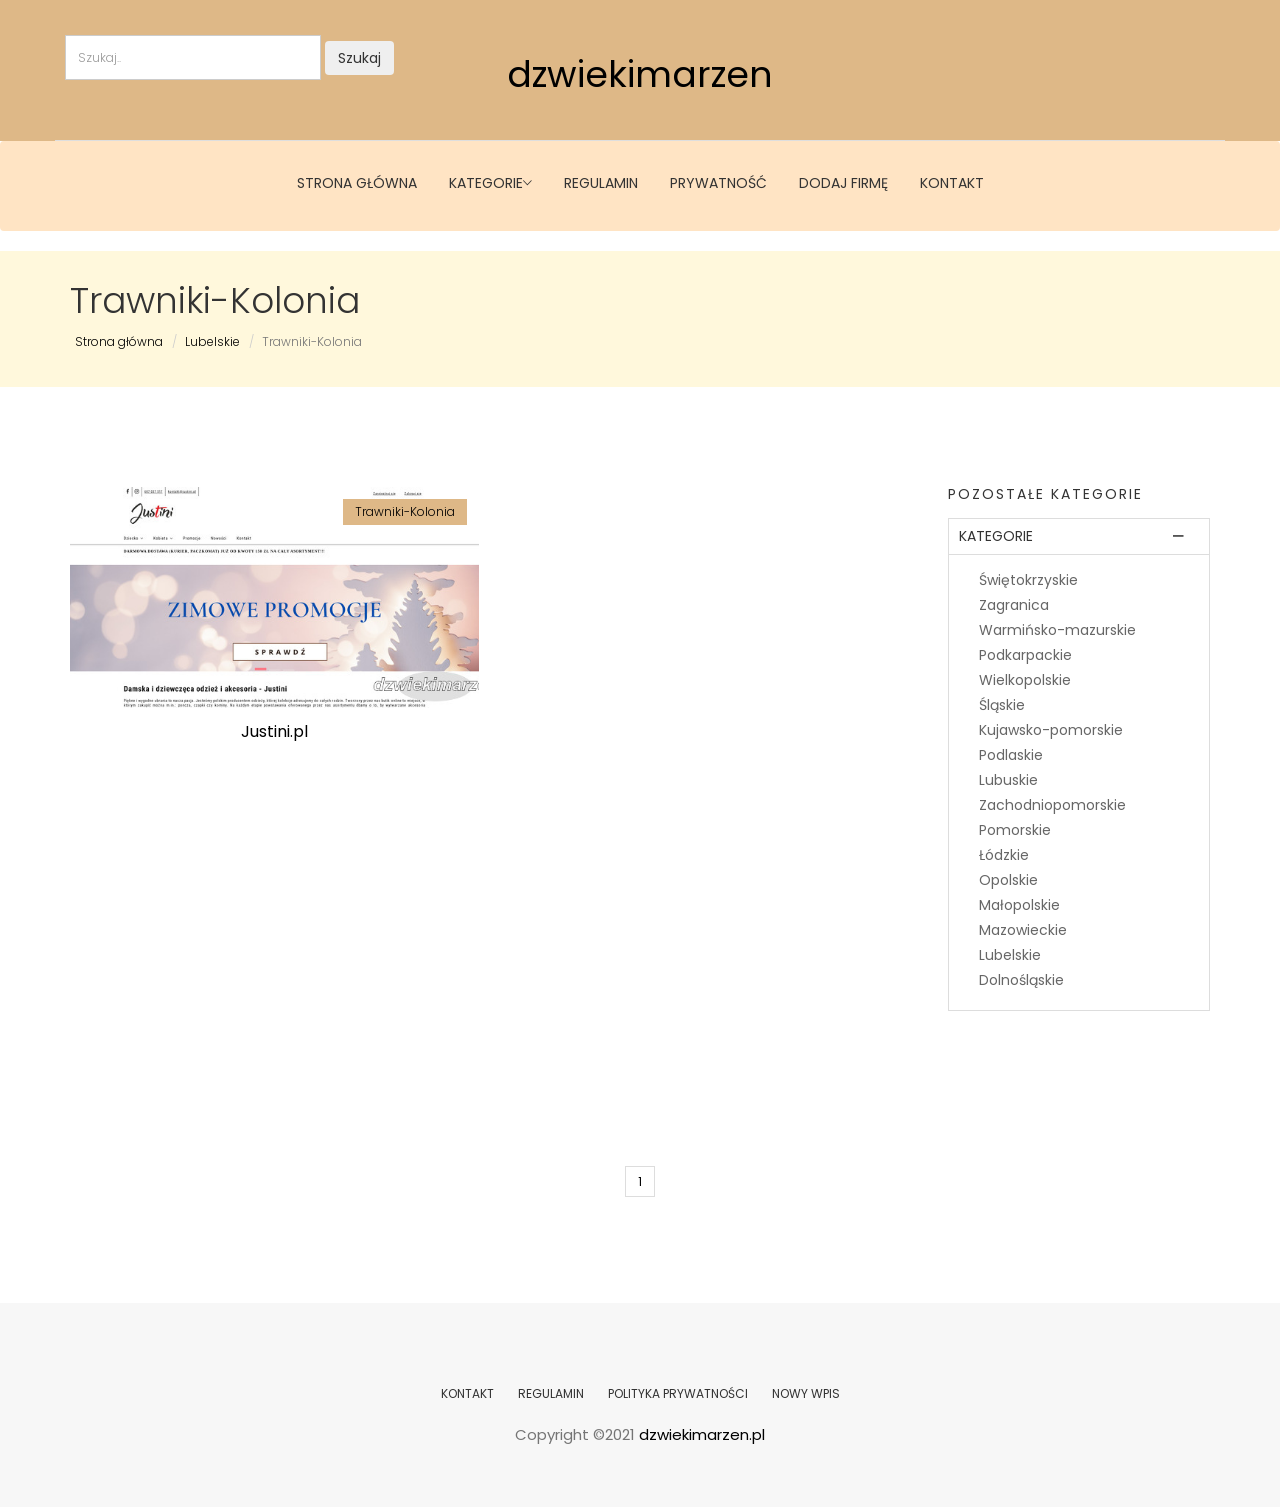 The height and width of the screenshot is (1507, 1280). What do you see at coordinates (1021, 980) in the screenshot?
I see `Dolnośląskie` at bounding box center [1021, 980].